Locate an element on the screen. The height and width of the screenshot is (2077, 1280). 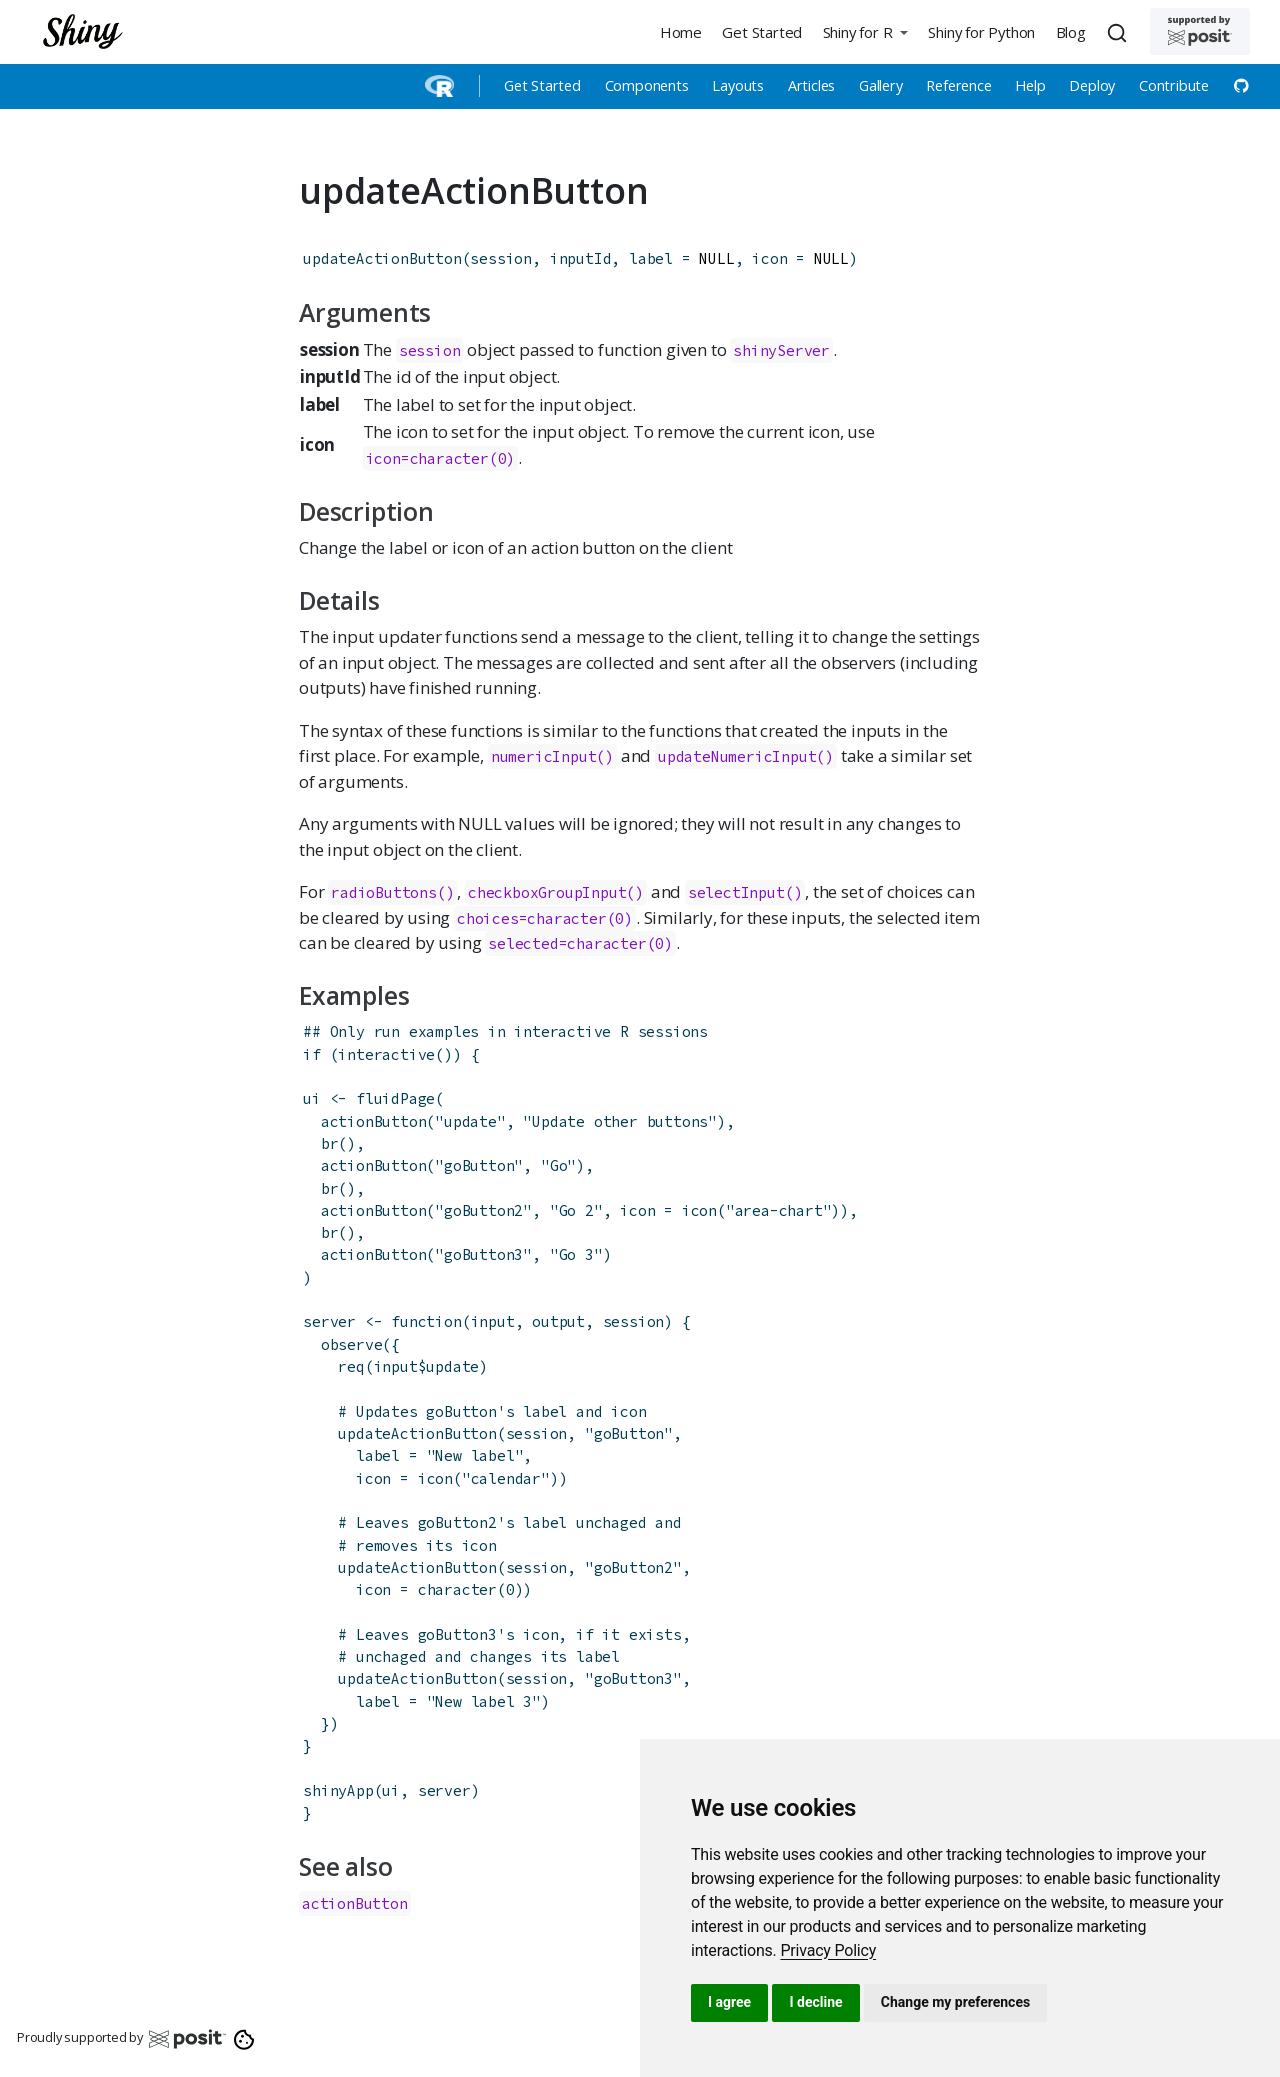
checkboxGroupInput is located at coordinates (547, 892).